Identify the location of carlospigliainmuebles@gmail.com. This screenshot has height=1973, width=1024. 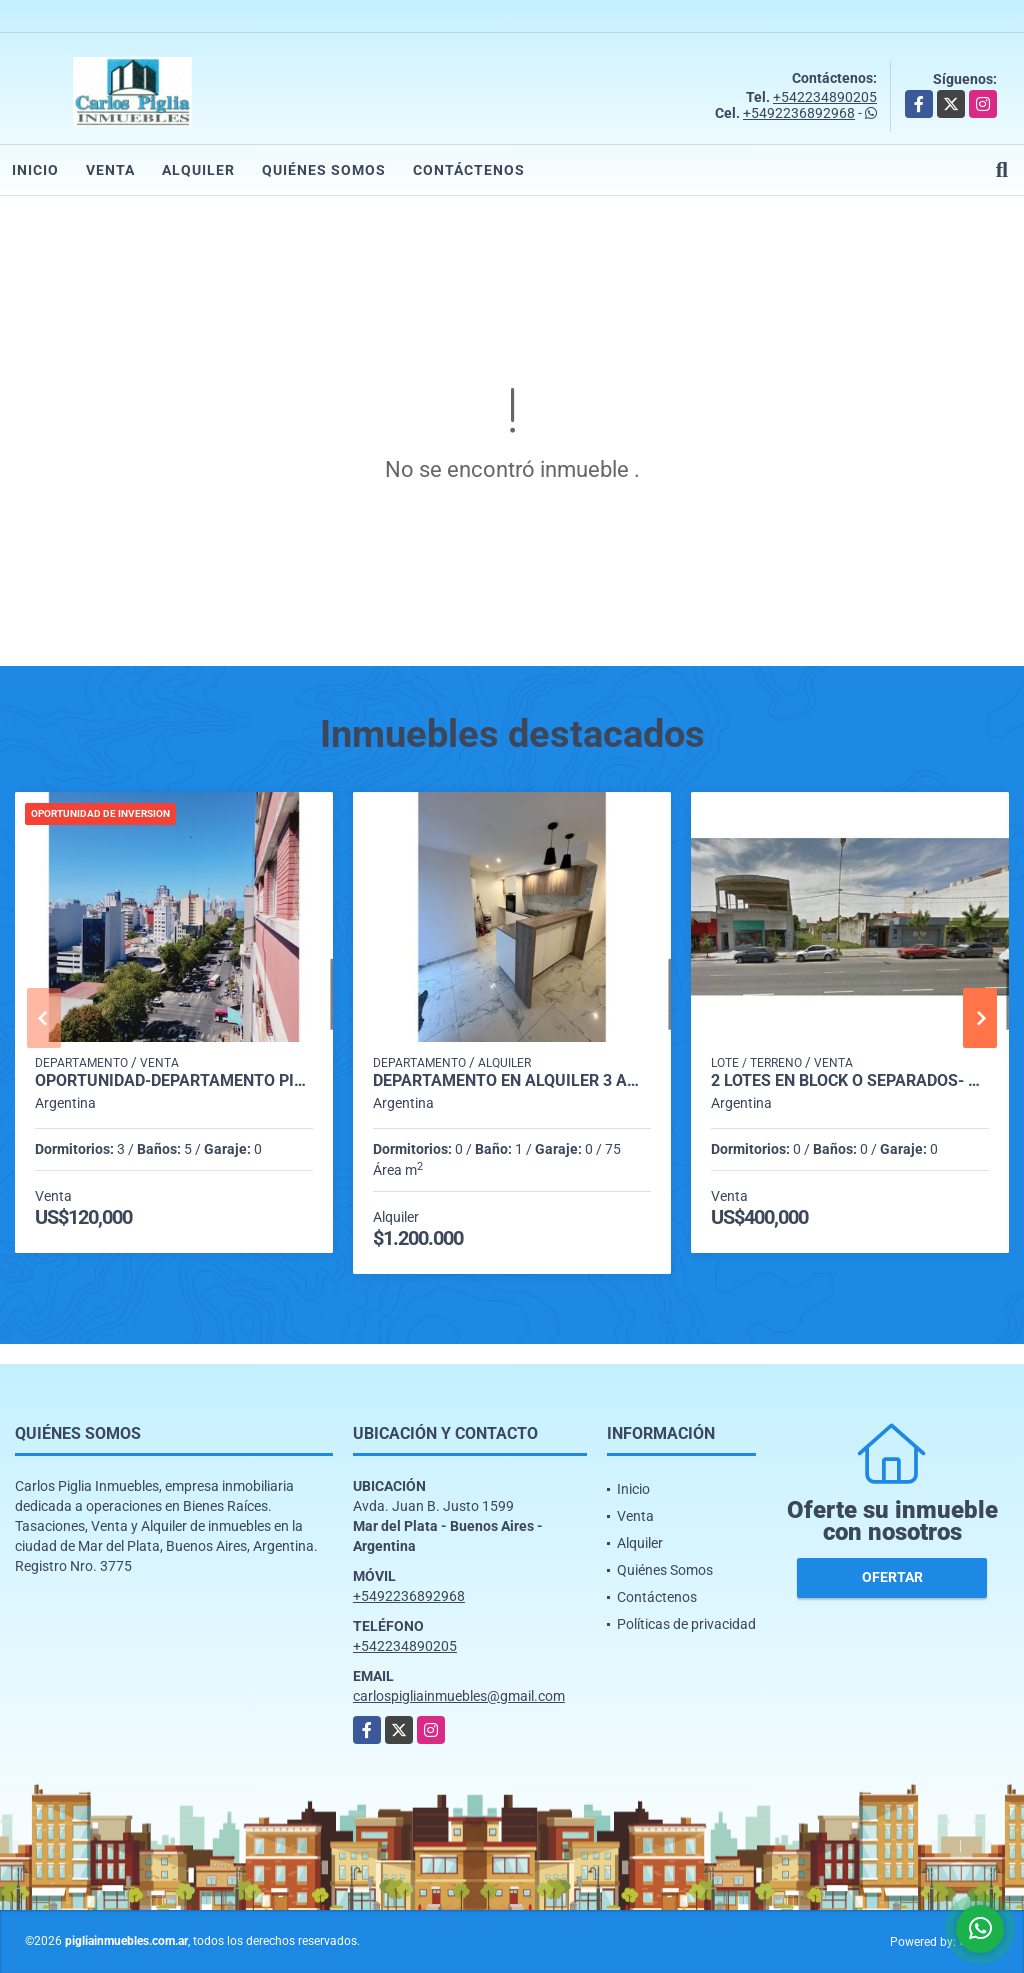
(459, 1696).